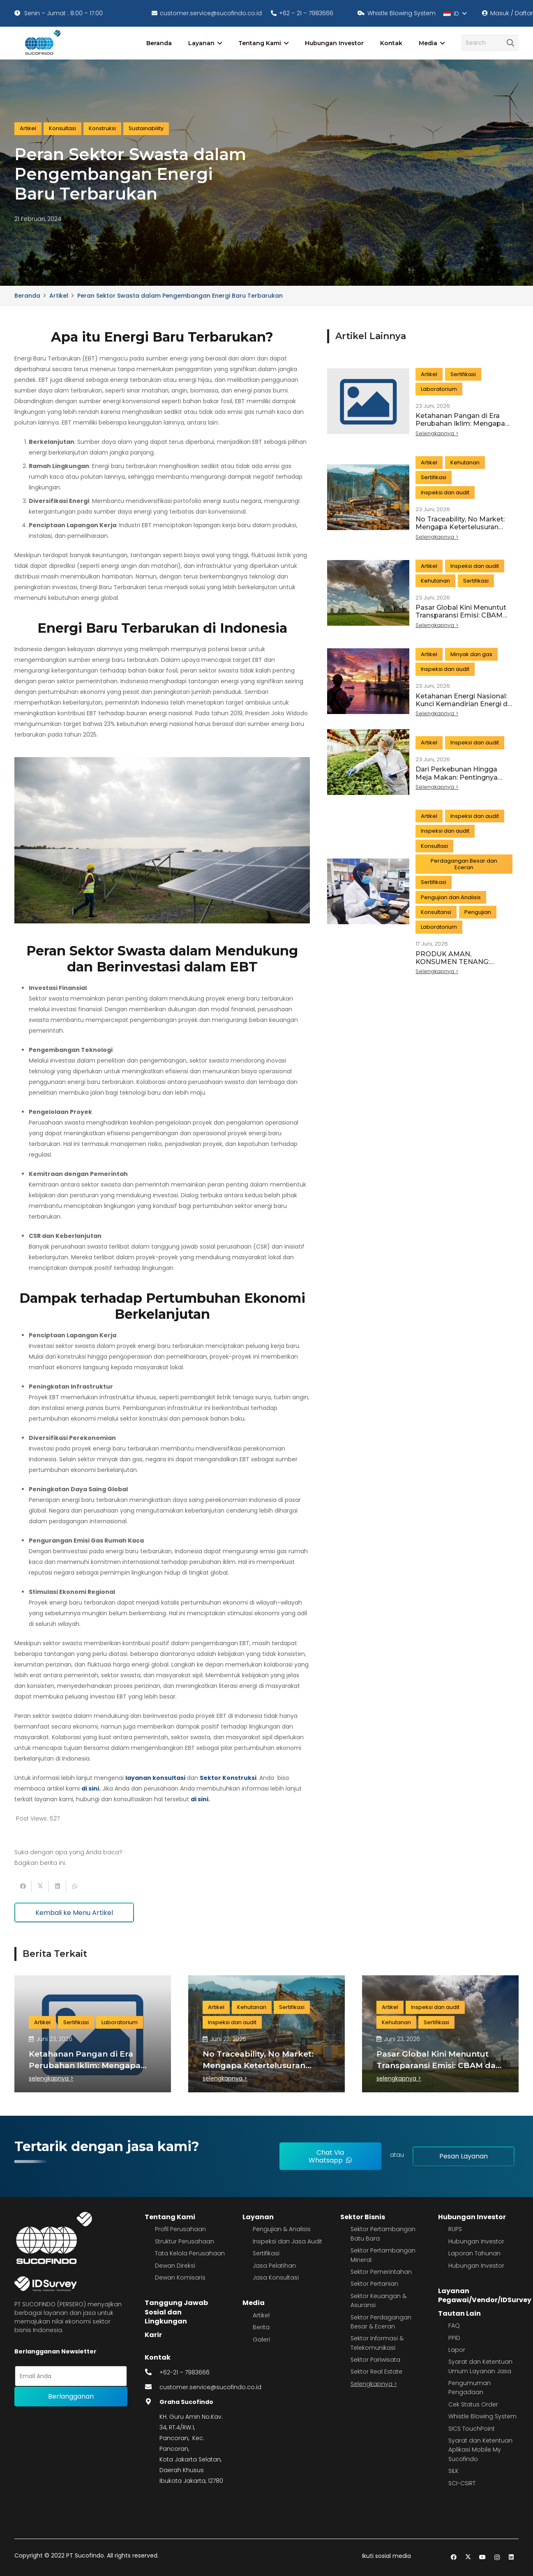  Describe the element at coordinates (210, 2387) in the screenshot. I see `customer.service@sucofindo.co.id` at that location.